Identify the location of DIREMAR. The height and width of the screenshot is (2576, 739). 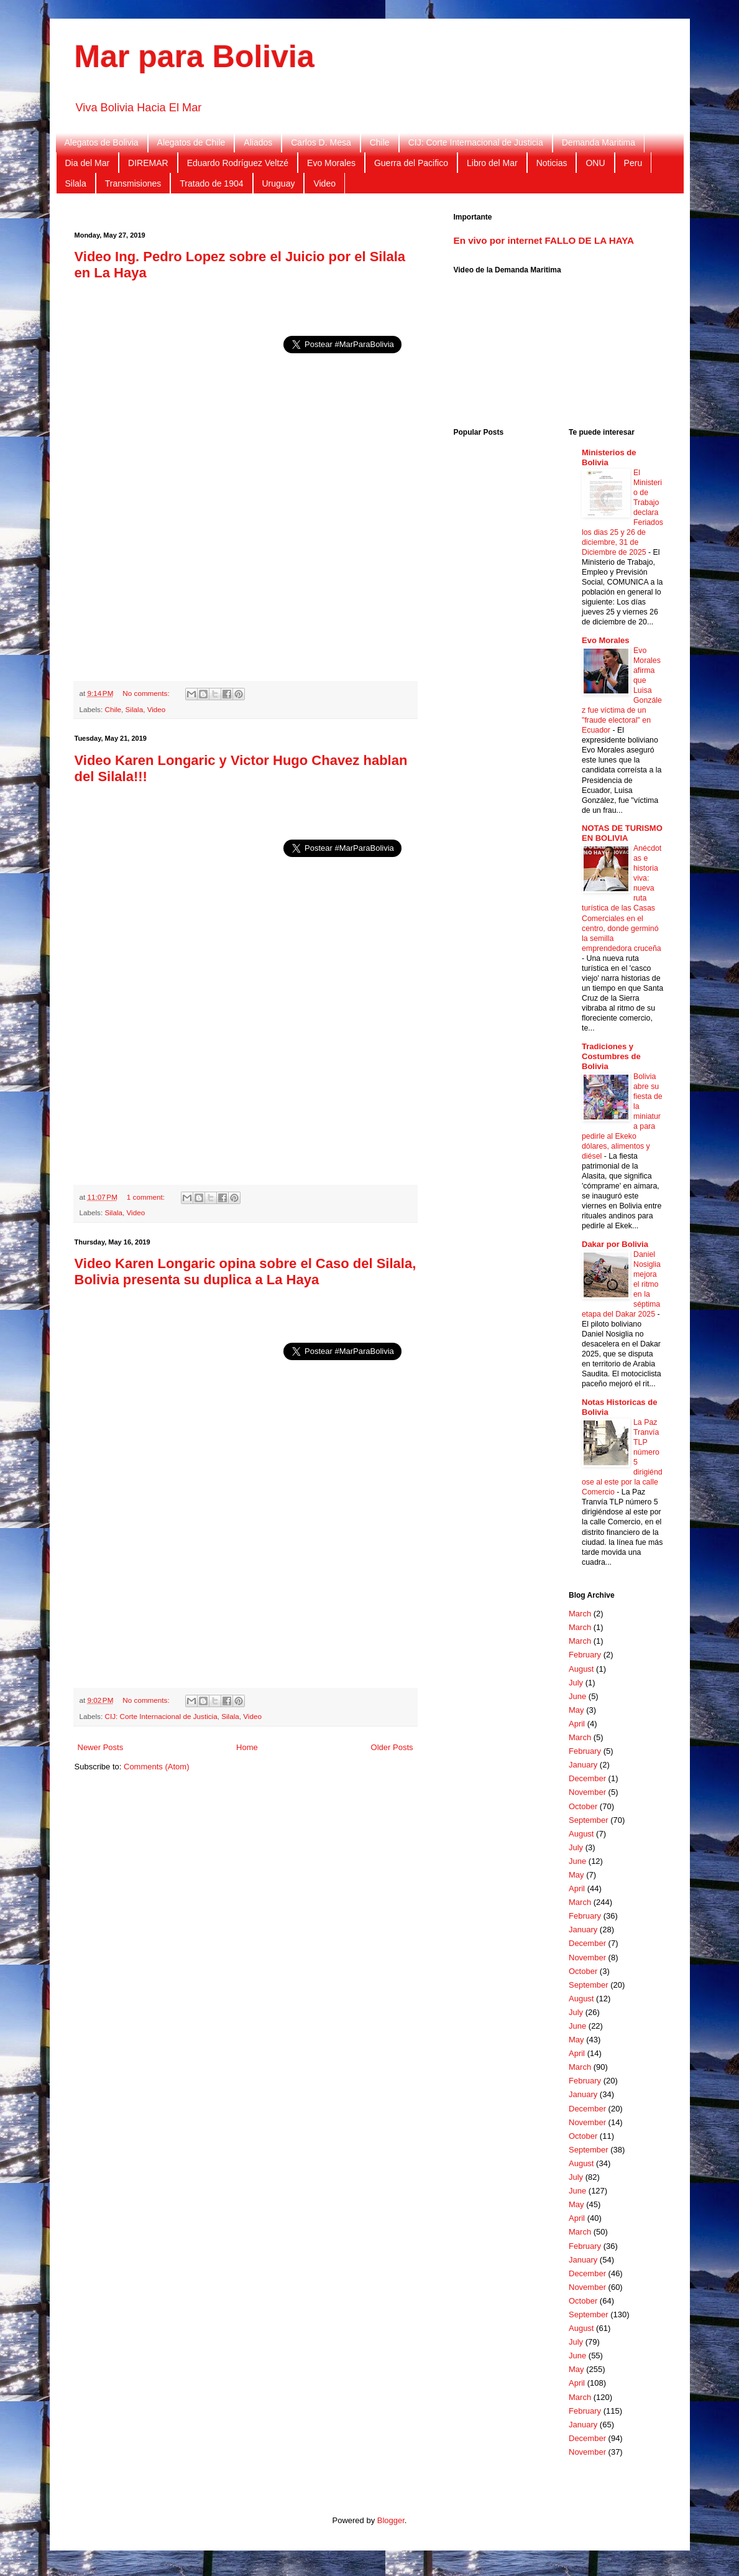
(148, 163).